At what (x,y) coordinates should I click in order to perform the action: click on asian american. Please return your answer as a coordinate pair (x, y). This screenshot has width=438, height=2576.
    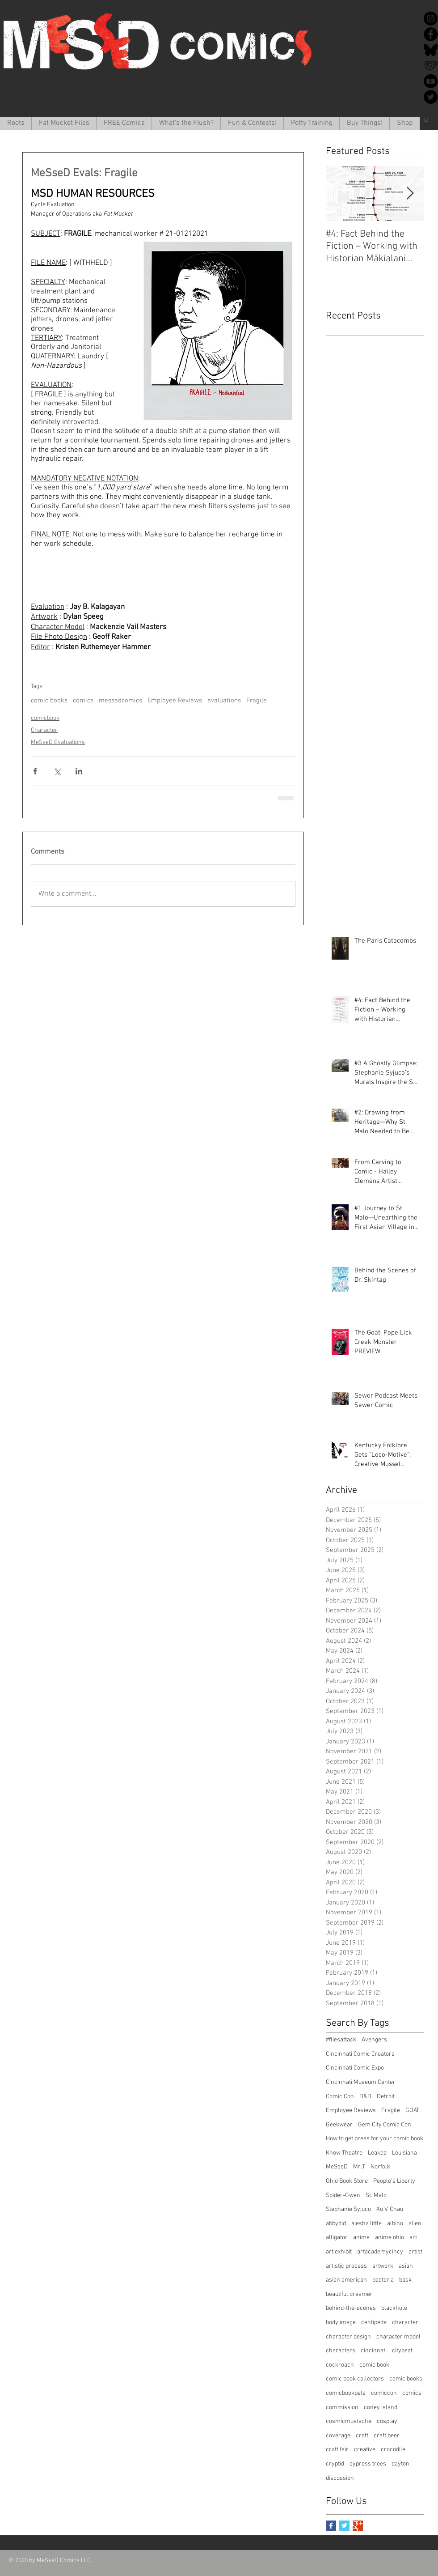
    Looking at the image, I should click on (346, 2280).